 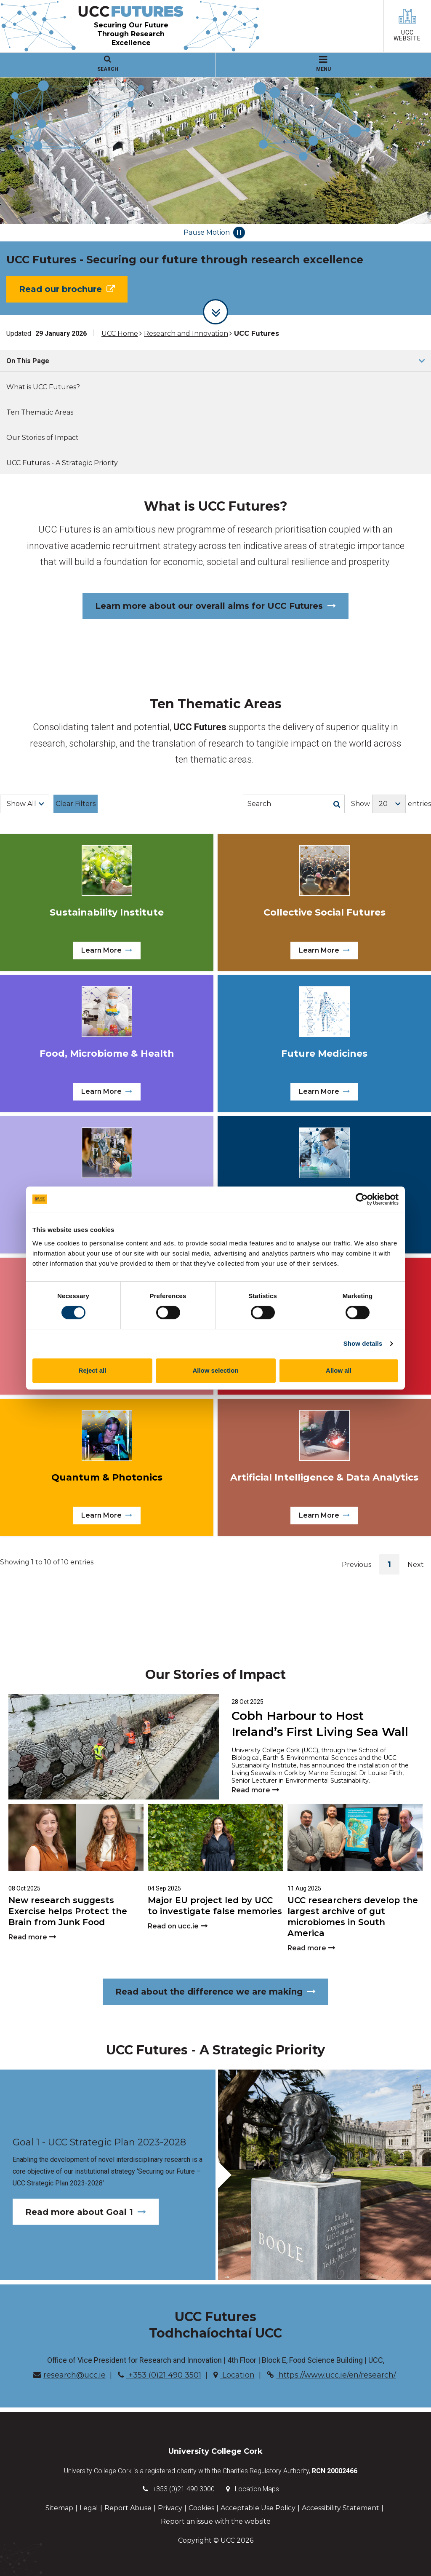 What do you see at coordinates (234, 2375) in the screenshot?
I see `Location` at bounding box center [234, 2375].